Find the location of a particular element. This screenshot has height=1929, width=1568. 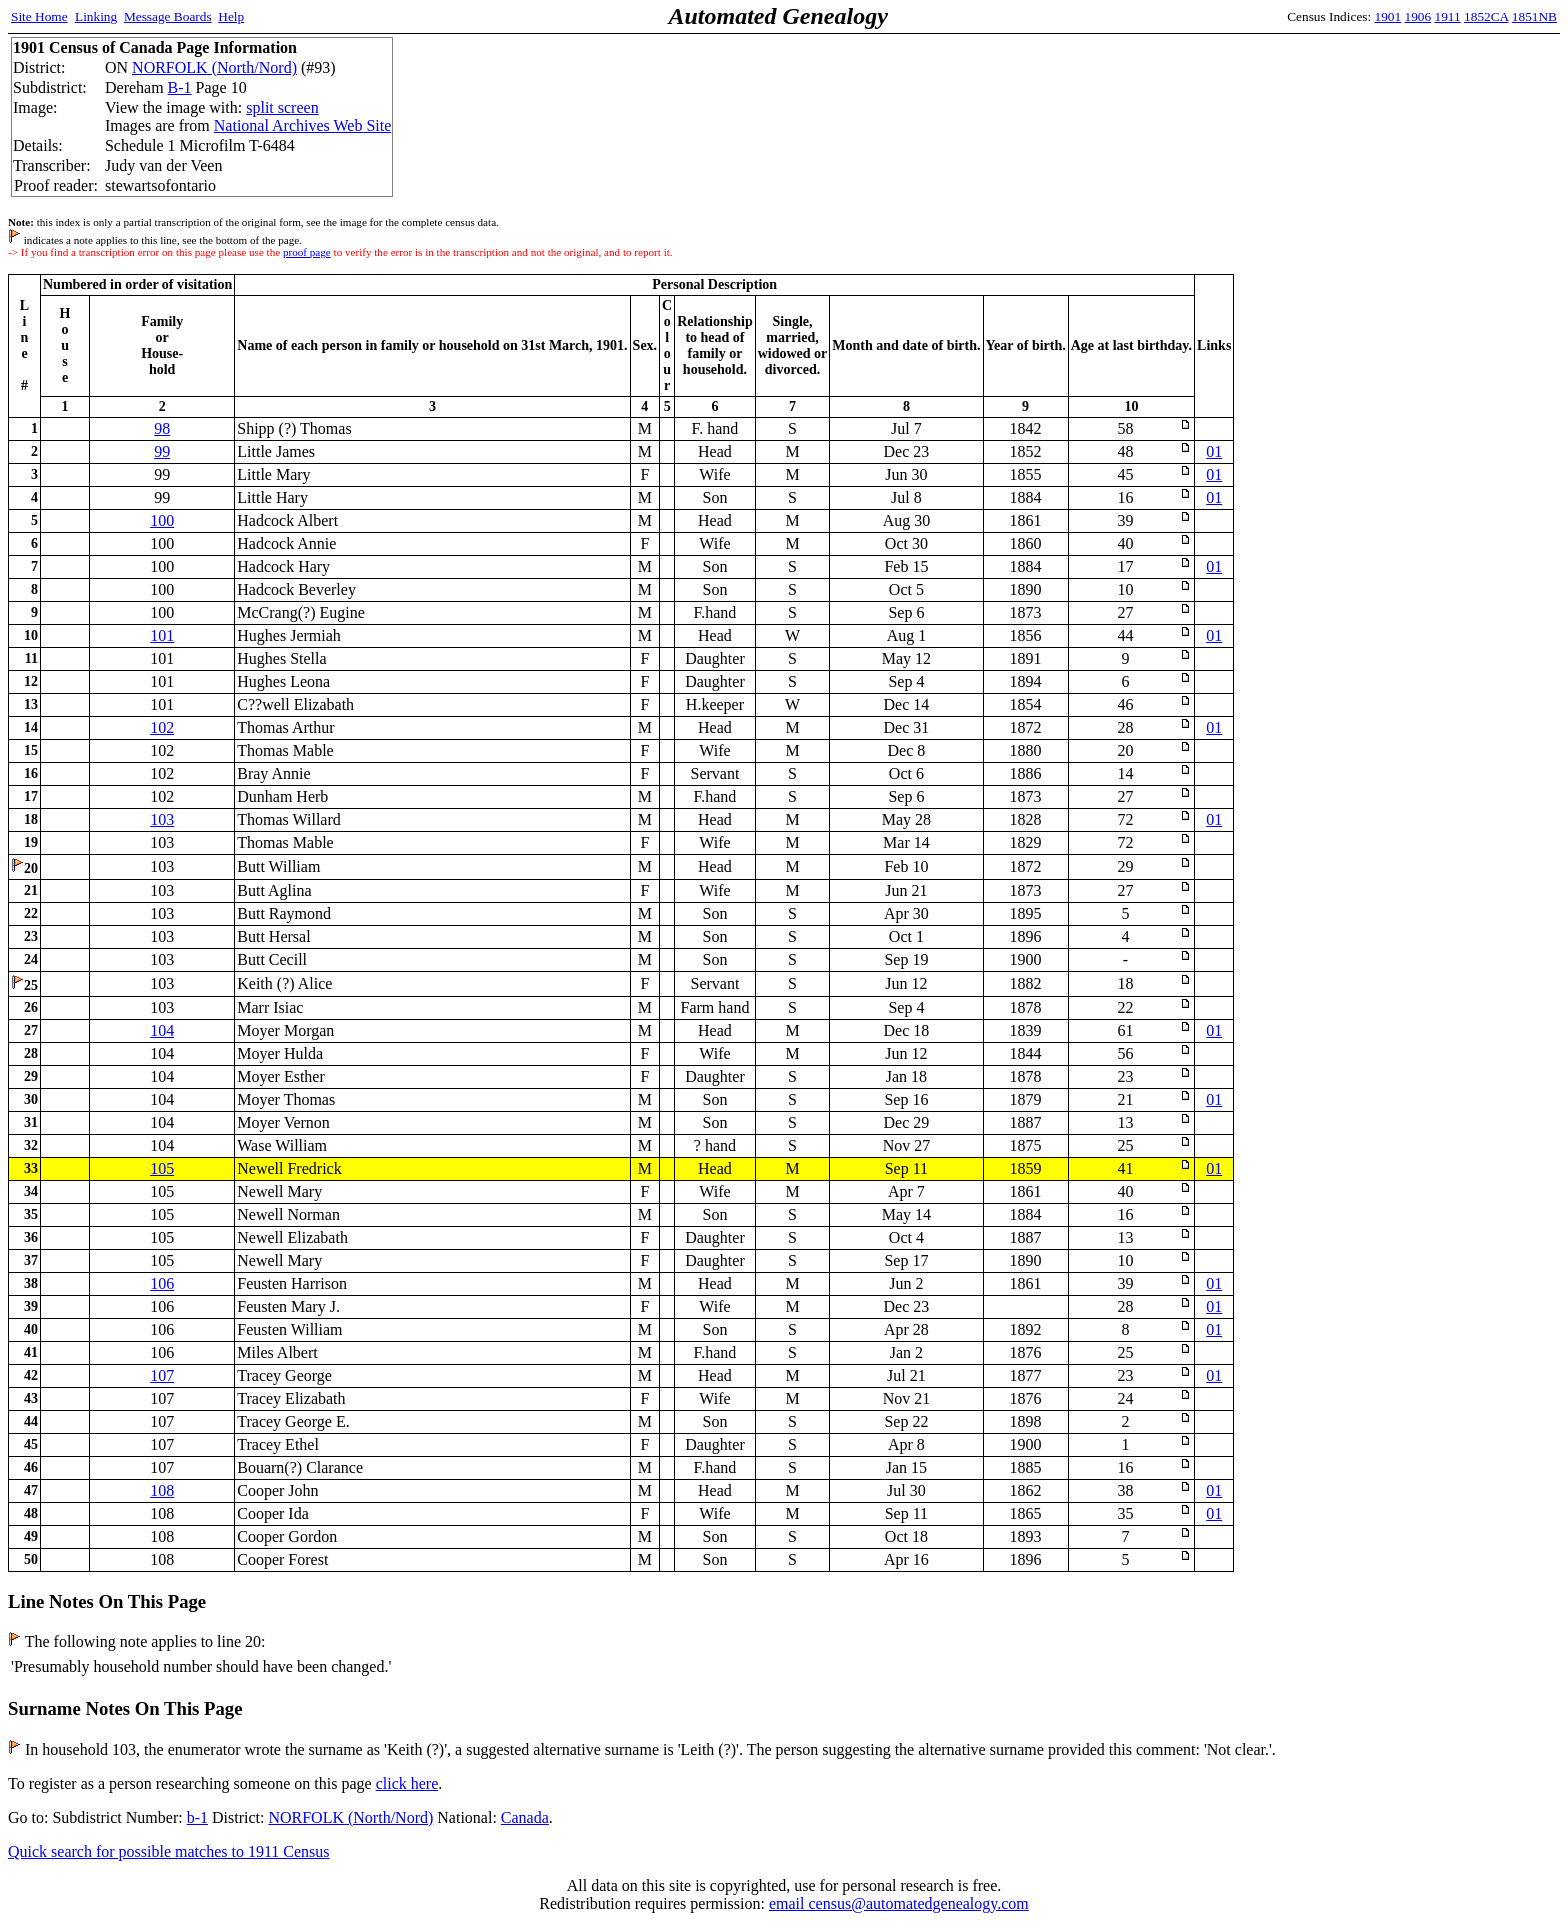

104 is located at coordinates (162, 1030).